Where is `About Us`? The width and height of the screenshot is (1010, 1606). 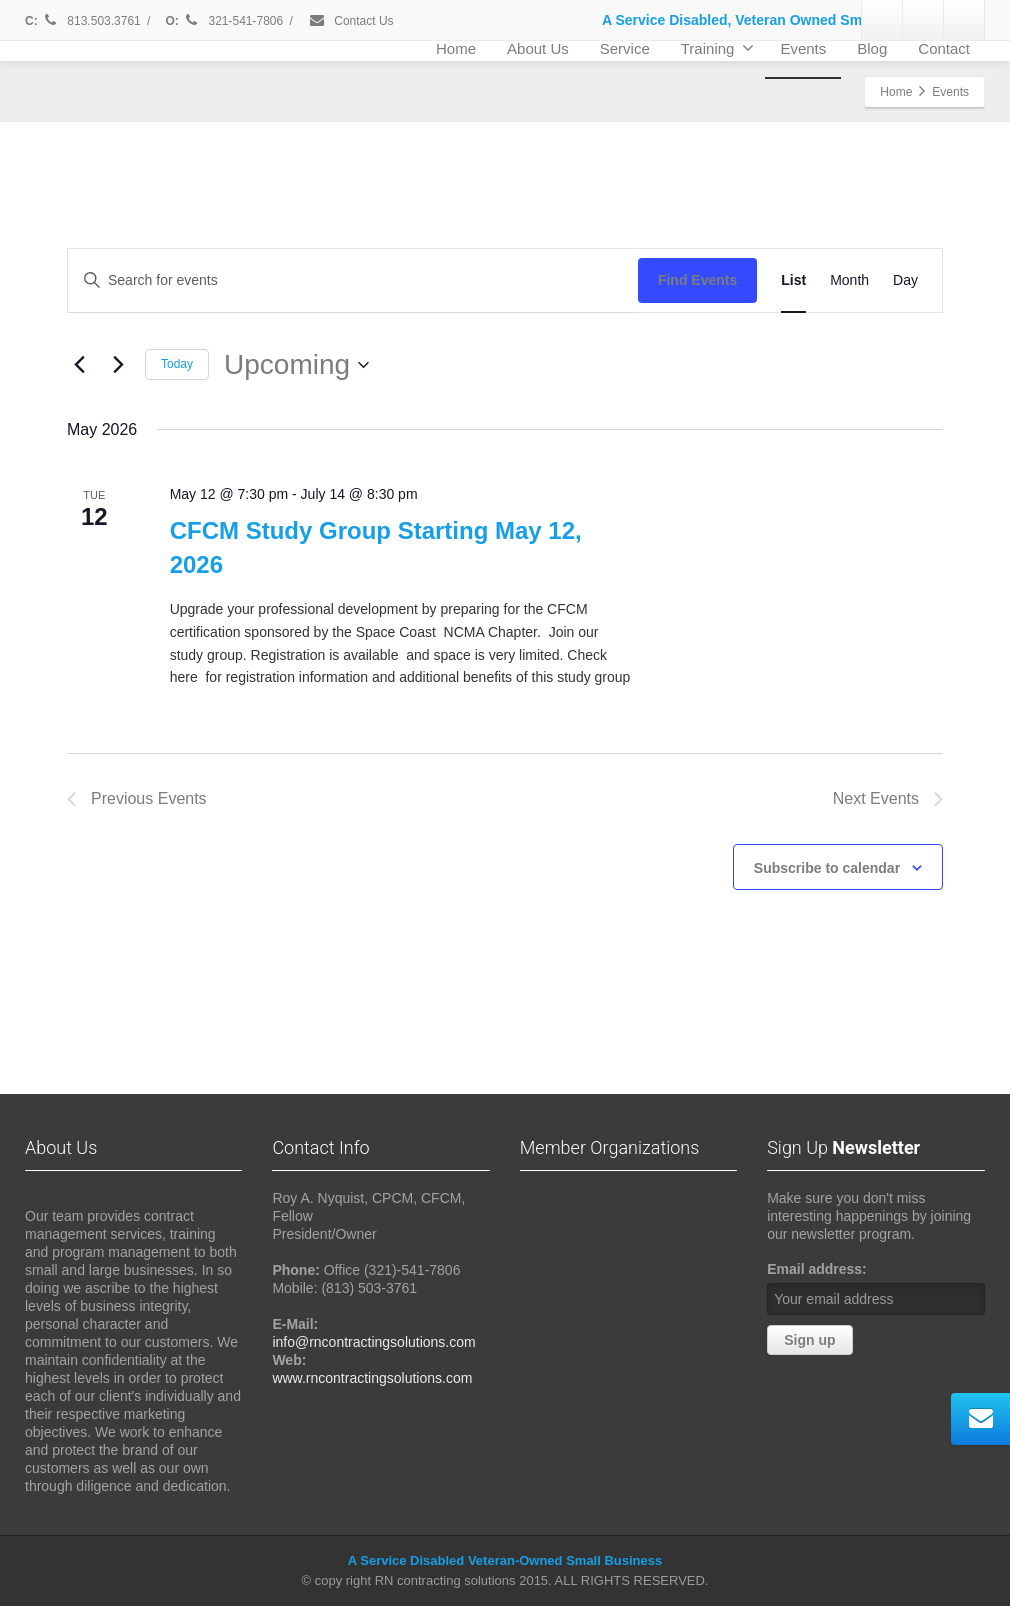 About Us is located at coordinates (538, 48).